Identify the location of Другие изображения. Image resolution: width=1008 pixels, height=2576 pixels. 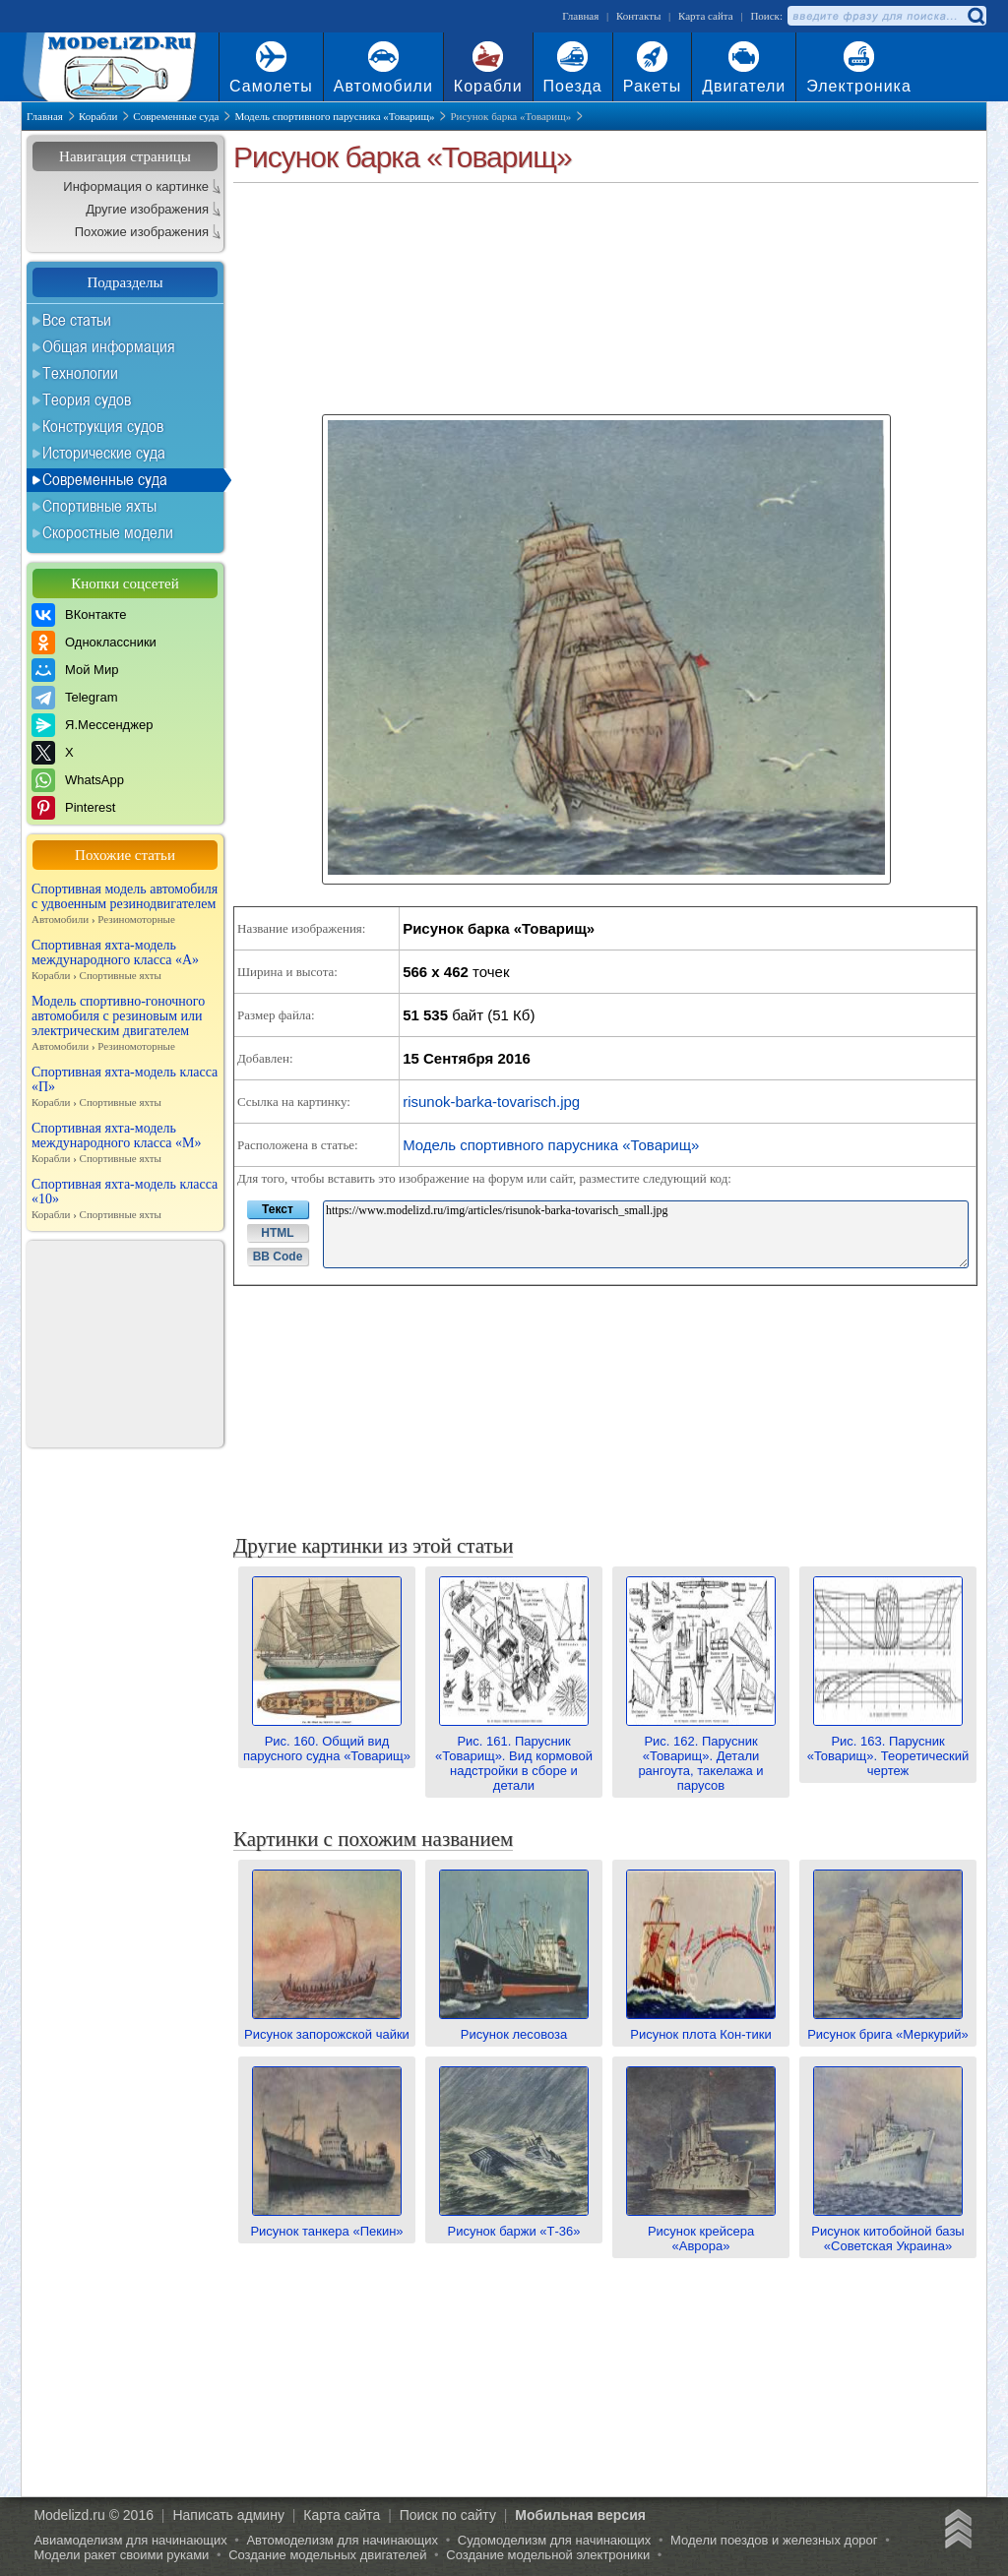
(147, 209).